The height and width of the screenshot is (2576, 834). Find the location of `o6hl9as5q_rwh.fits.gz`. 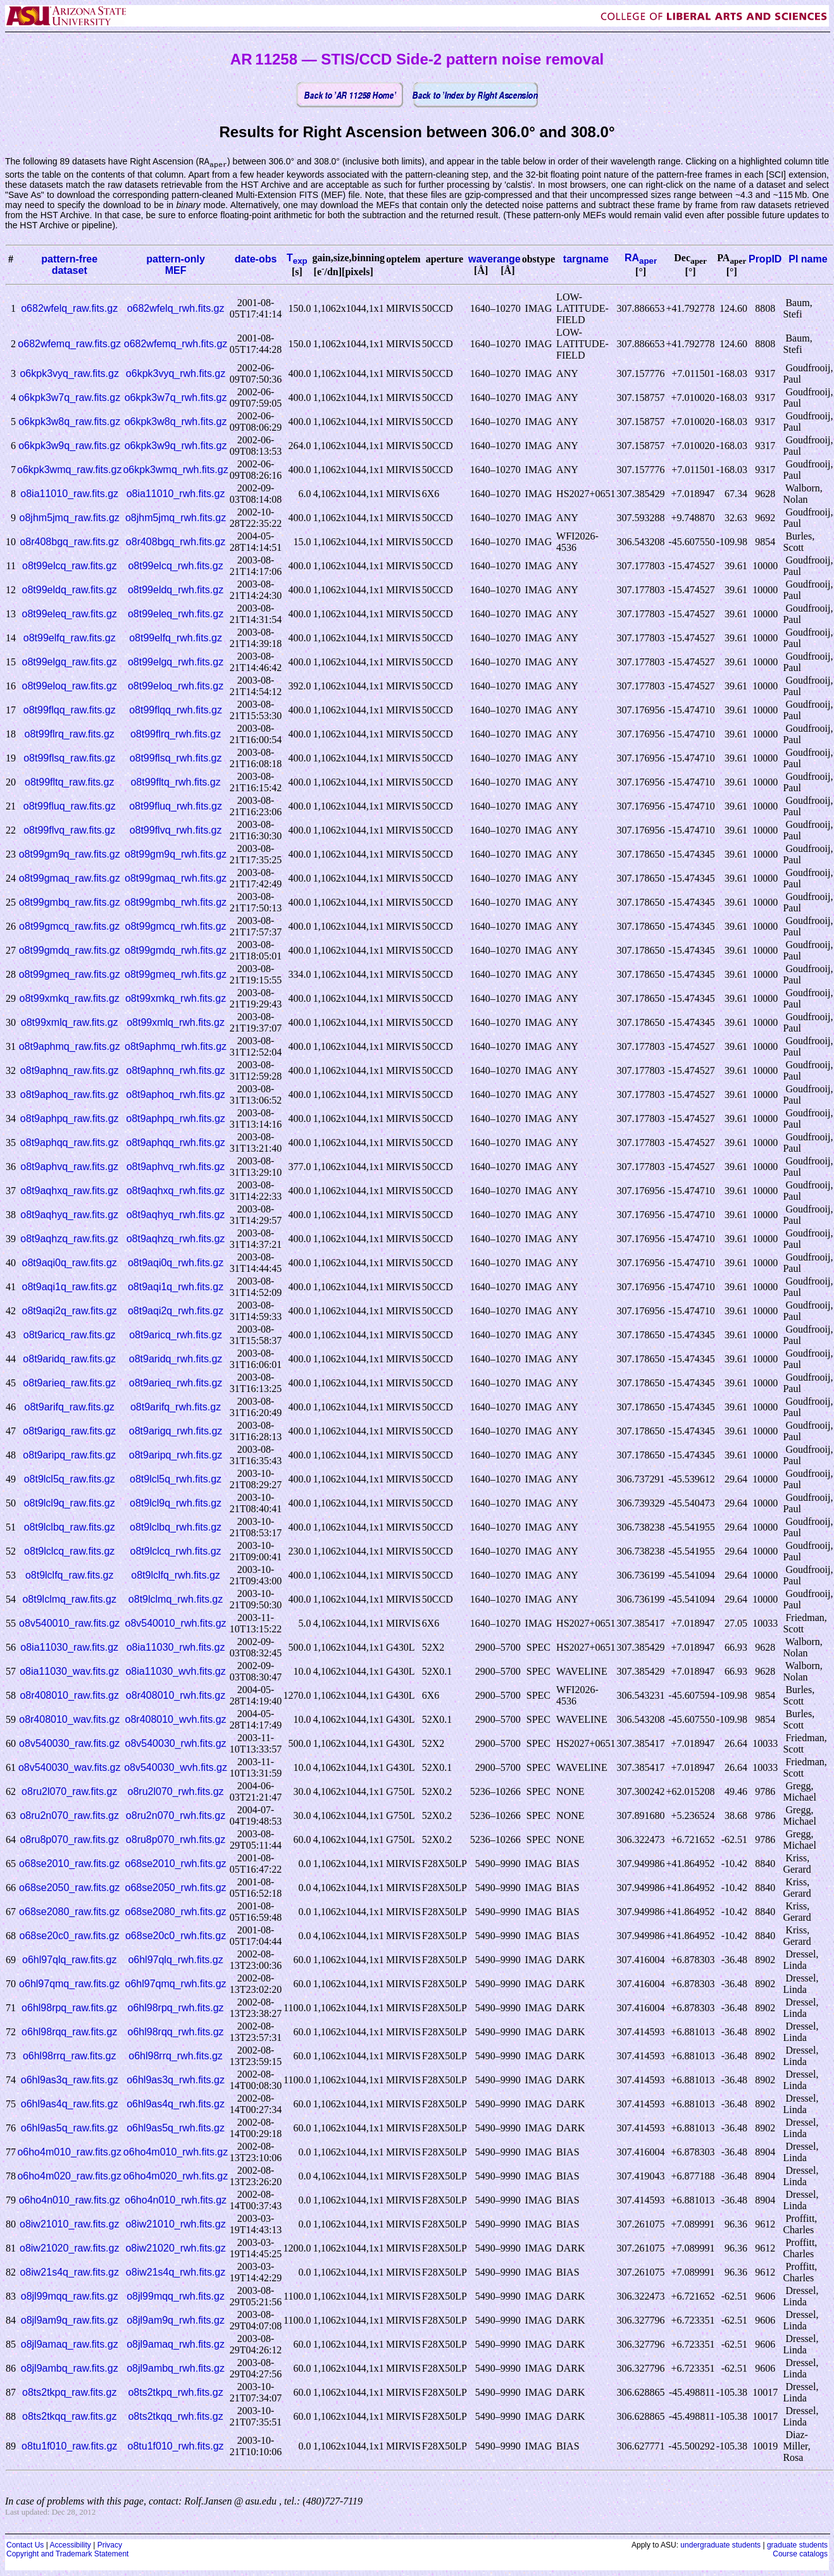

o6hl9as5q_rwh.fits.gz is located at coordinates (176, 2128).